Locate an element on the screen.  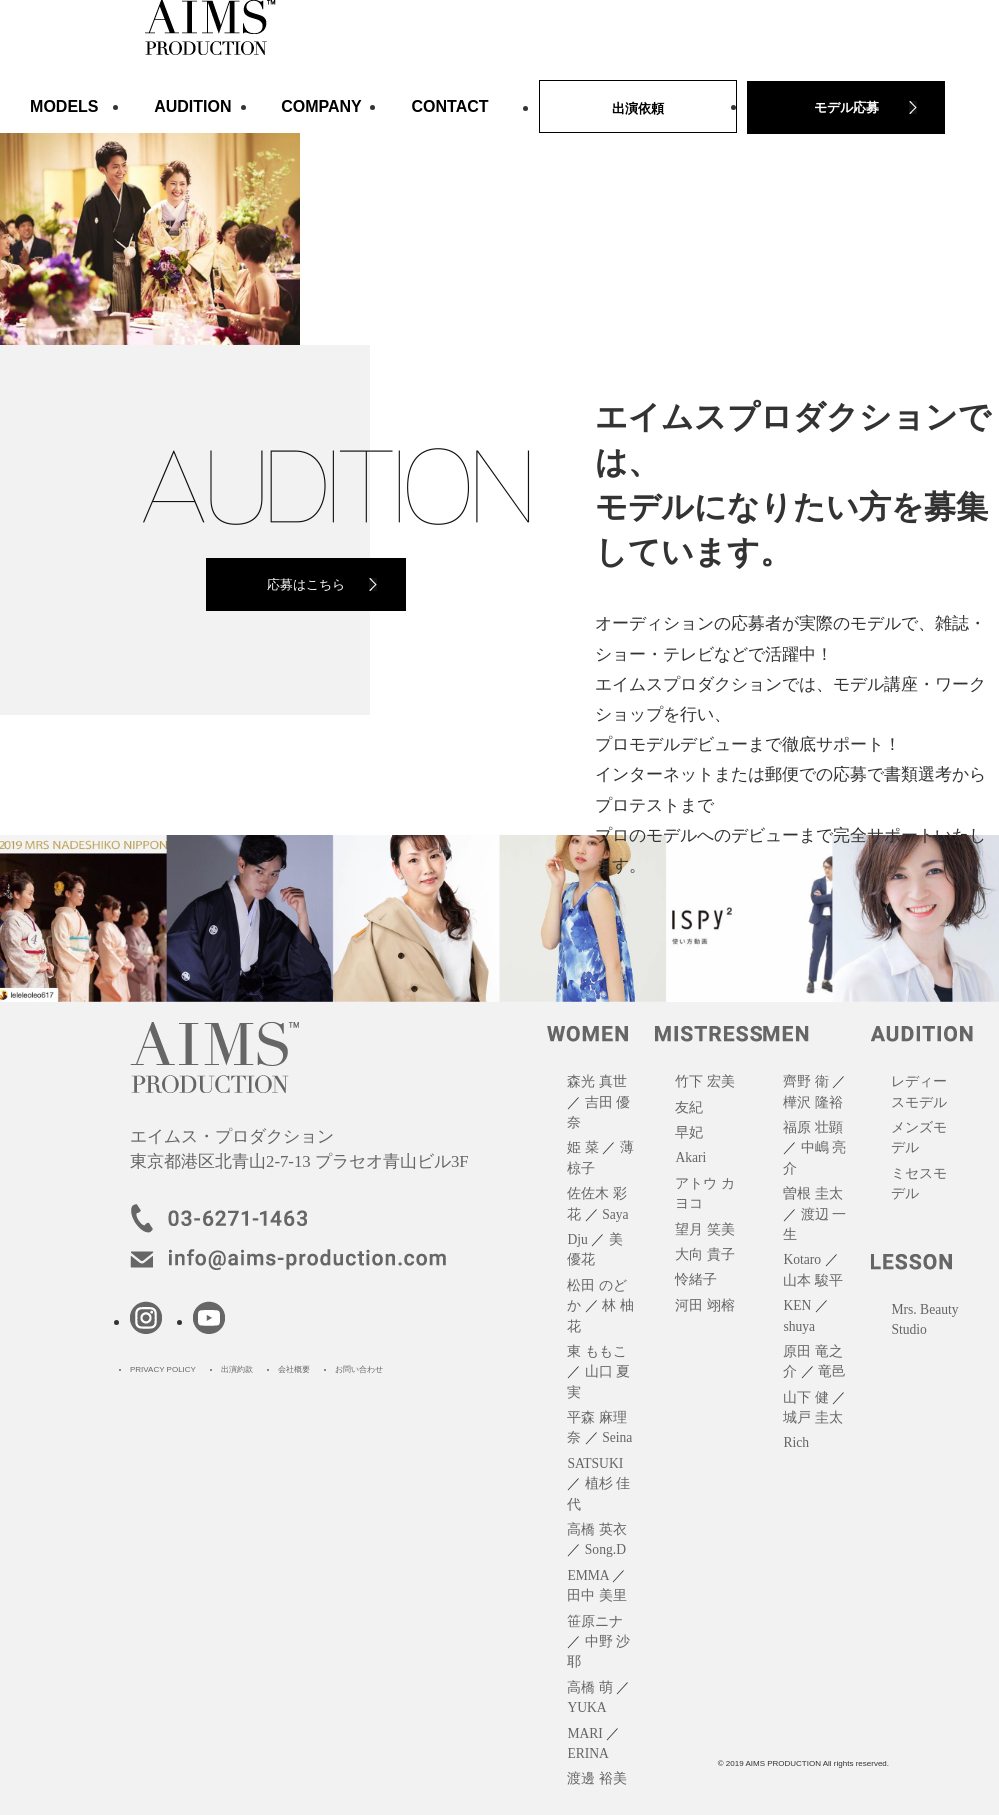
出演約款 is located at coordinates (237, 1369).